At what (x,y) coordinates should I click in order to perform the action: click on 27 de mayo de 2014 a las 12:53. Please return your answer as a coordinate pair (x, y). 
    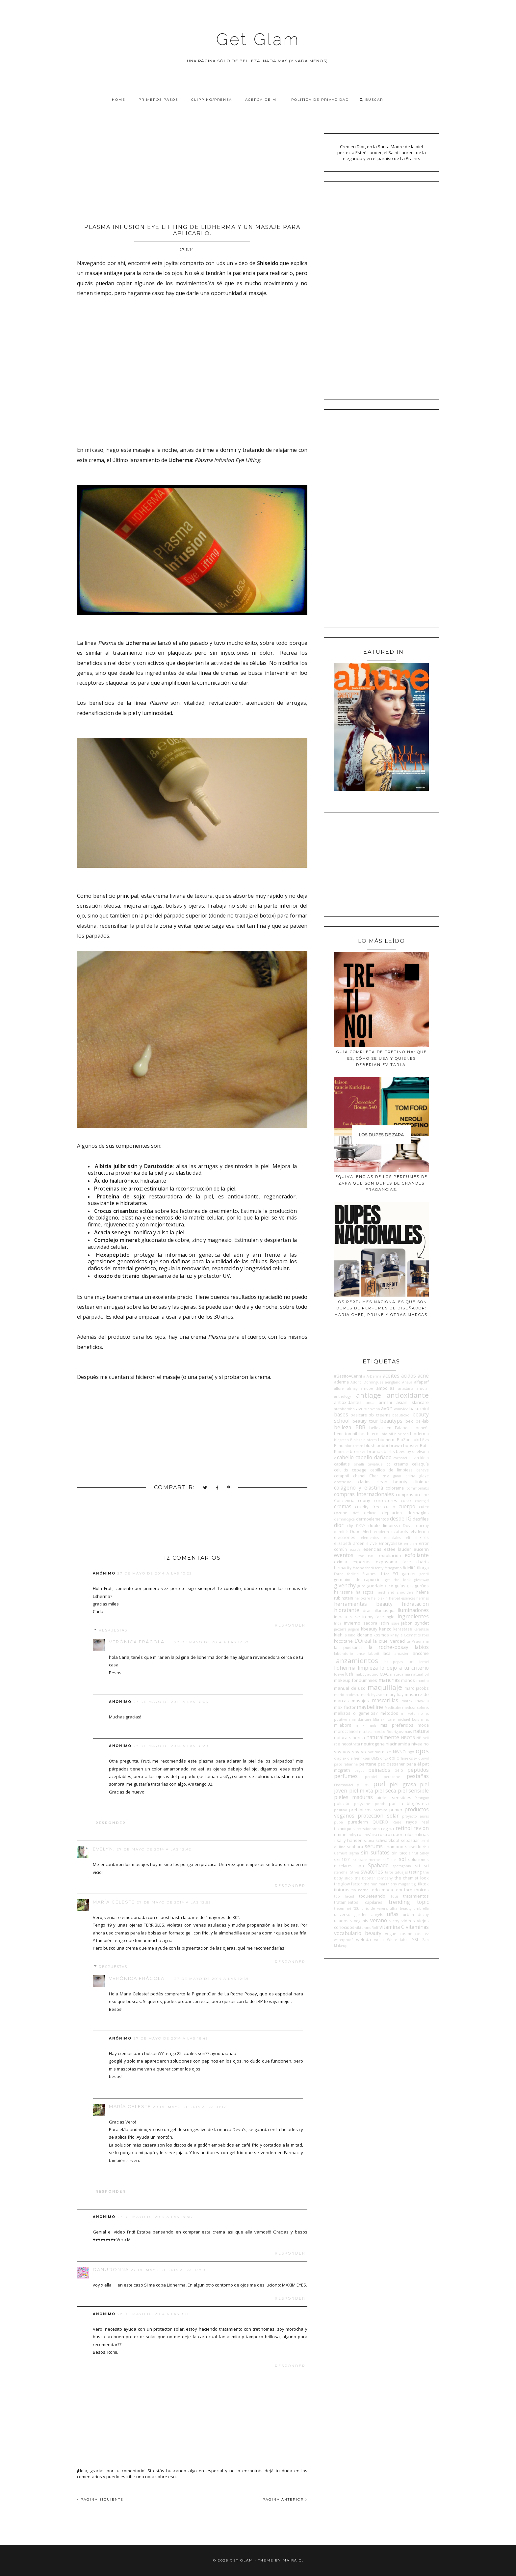
    Looking at the image, I should click on (174, 1902).